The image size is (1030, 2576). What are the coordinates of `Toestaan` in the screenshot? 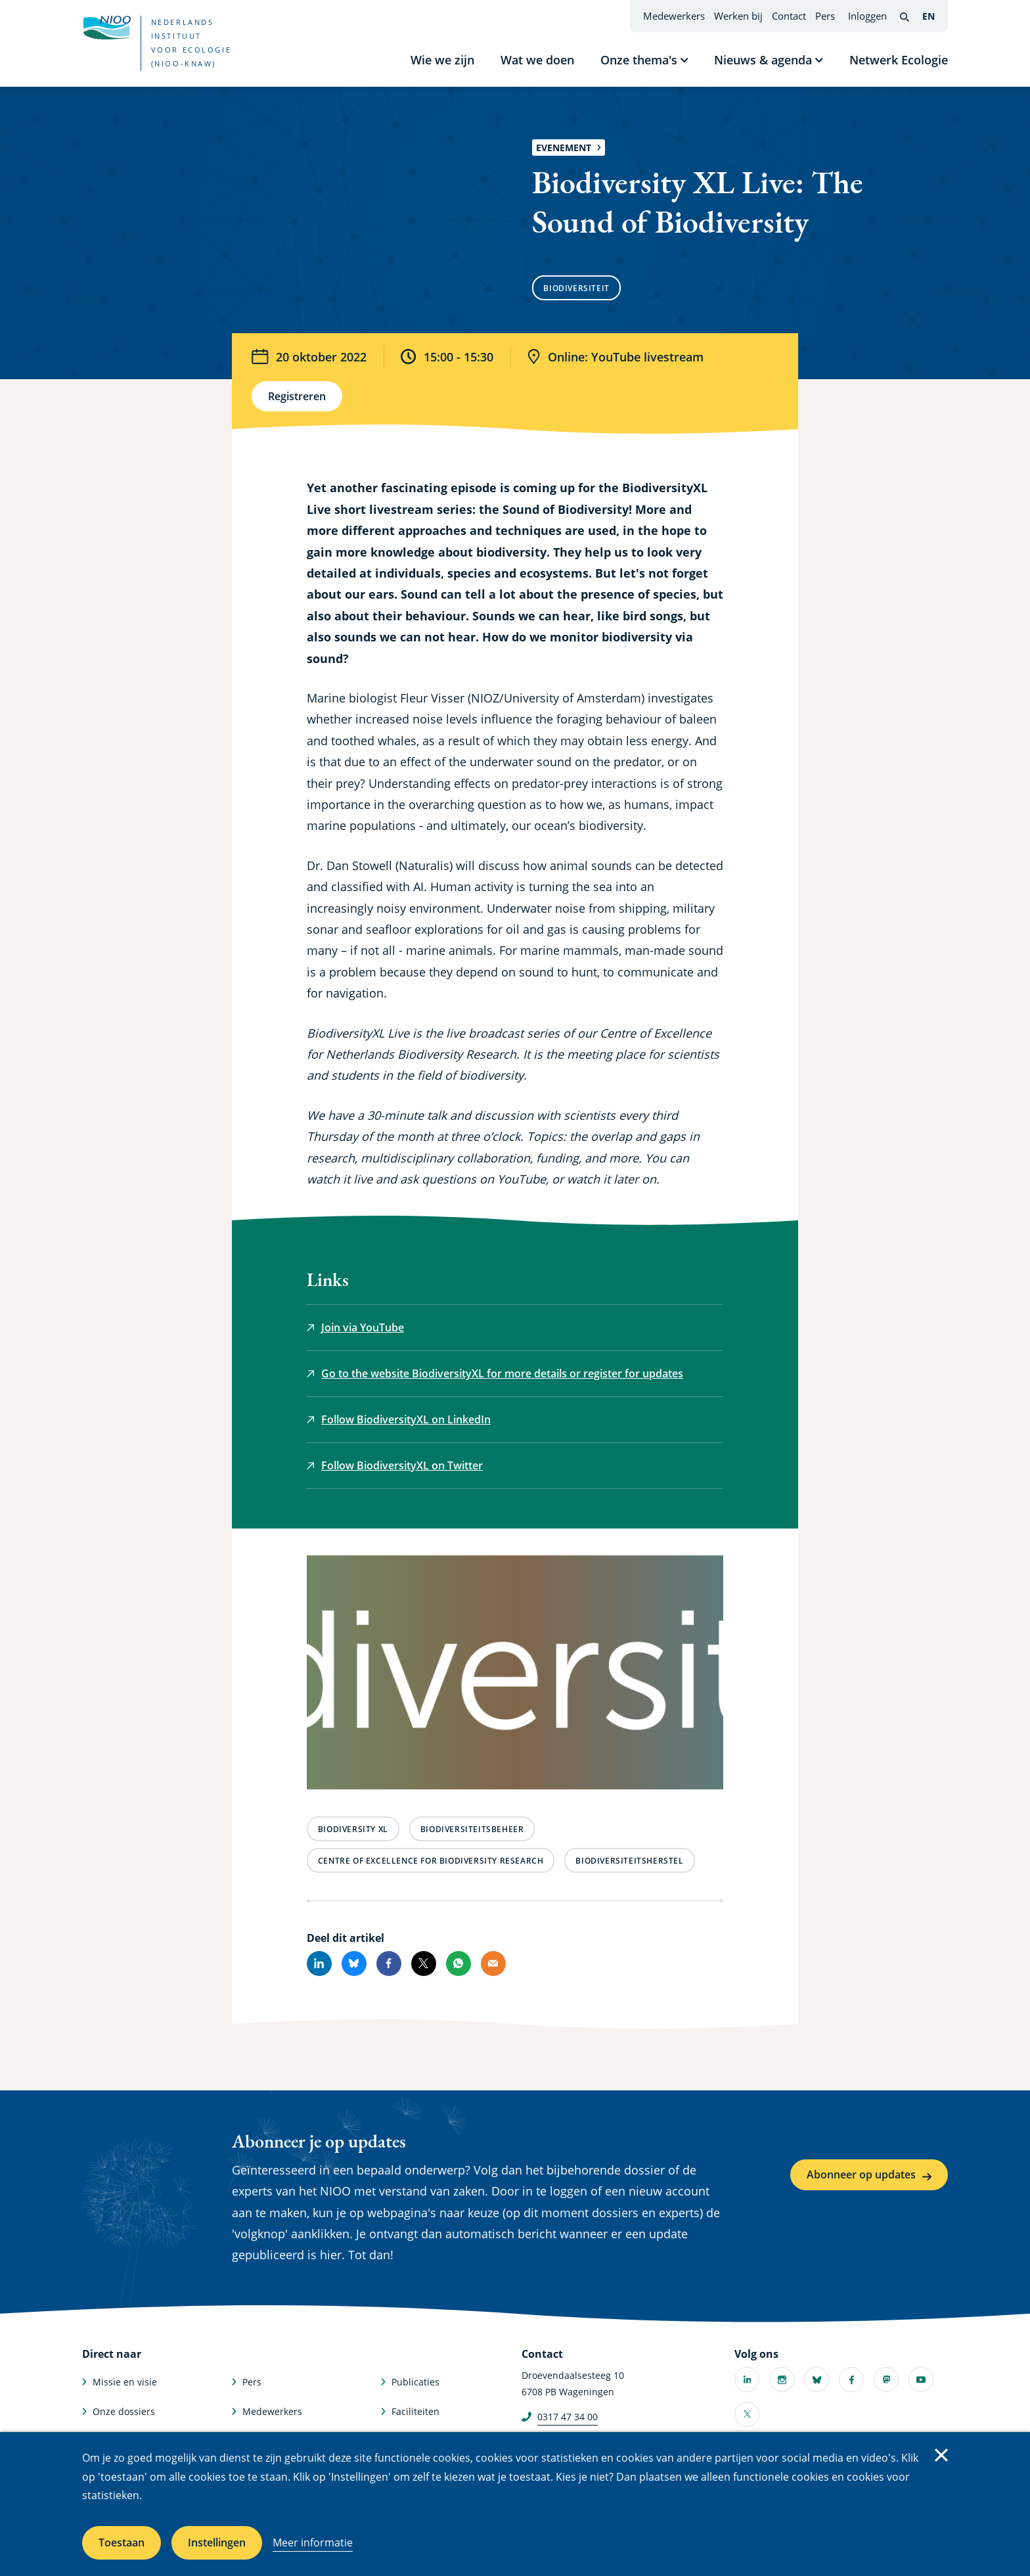 It's located at (122, 2542).